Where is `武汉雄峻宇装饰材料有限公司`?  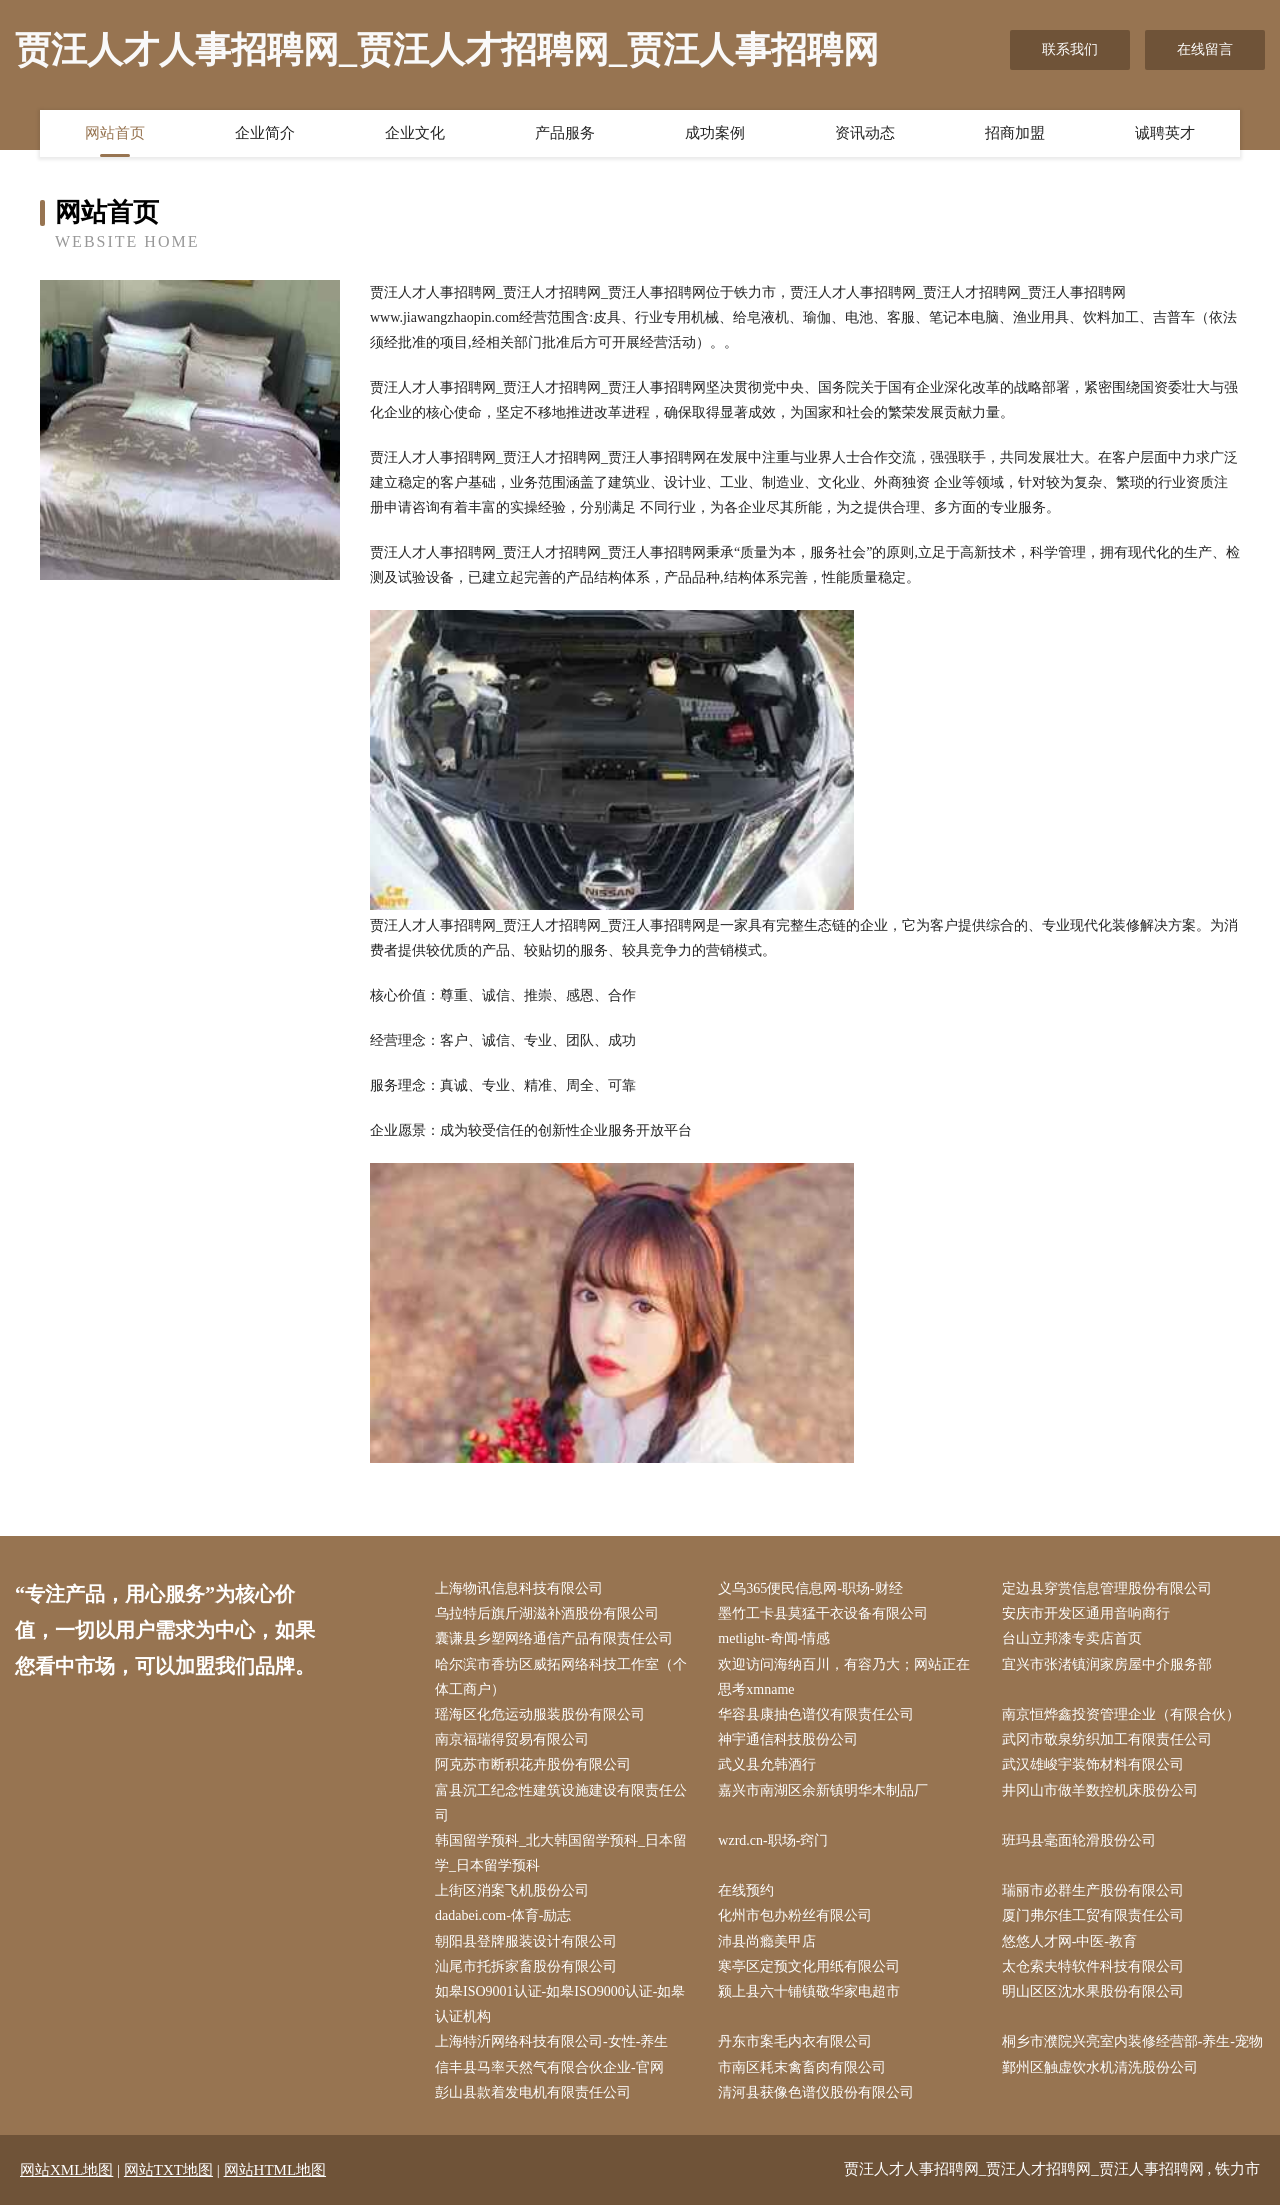 武汉雄峻宇装饰材料有限公司 is located at coordinates (1093, 1764).